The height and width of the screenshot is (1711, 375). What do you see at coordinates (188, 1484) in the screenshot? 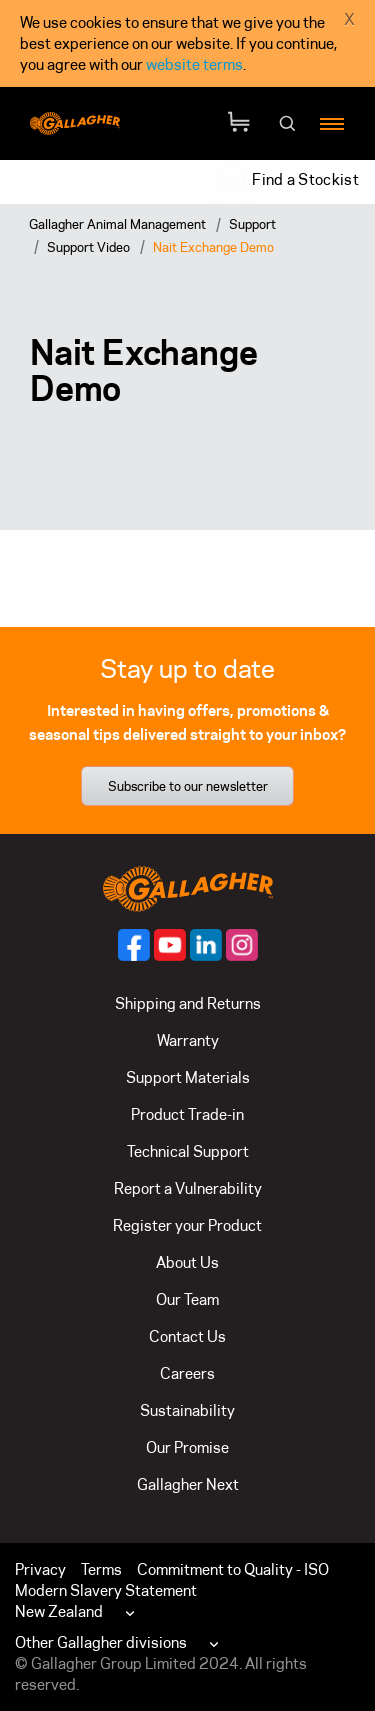
I see `Gallagher Next` at bounding box center [188, 1484].